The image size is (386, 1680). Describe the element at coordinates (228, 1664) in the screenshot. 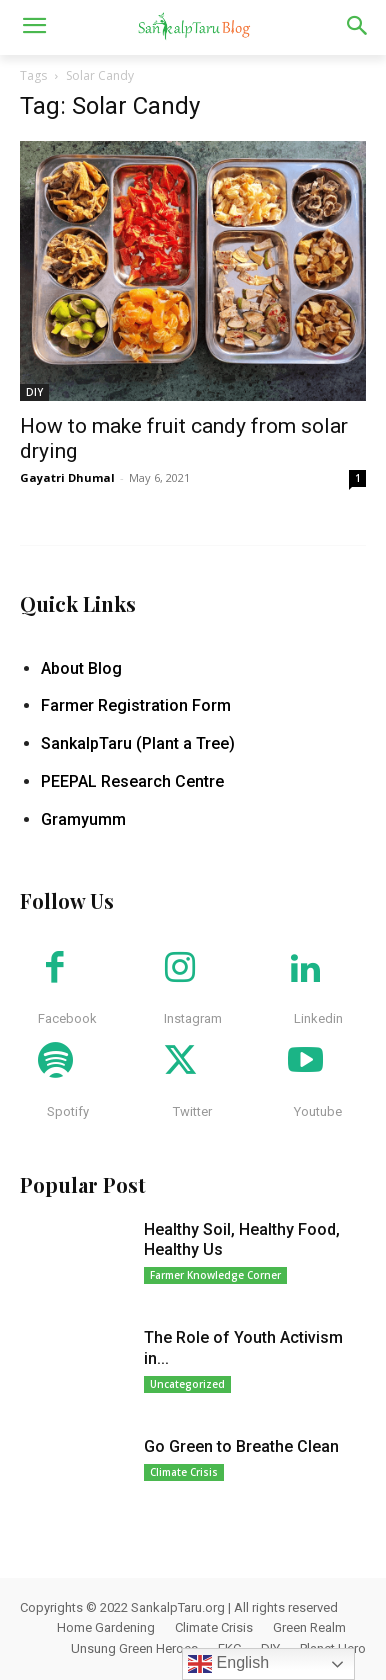

I see `English` at that location.